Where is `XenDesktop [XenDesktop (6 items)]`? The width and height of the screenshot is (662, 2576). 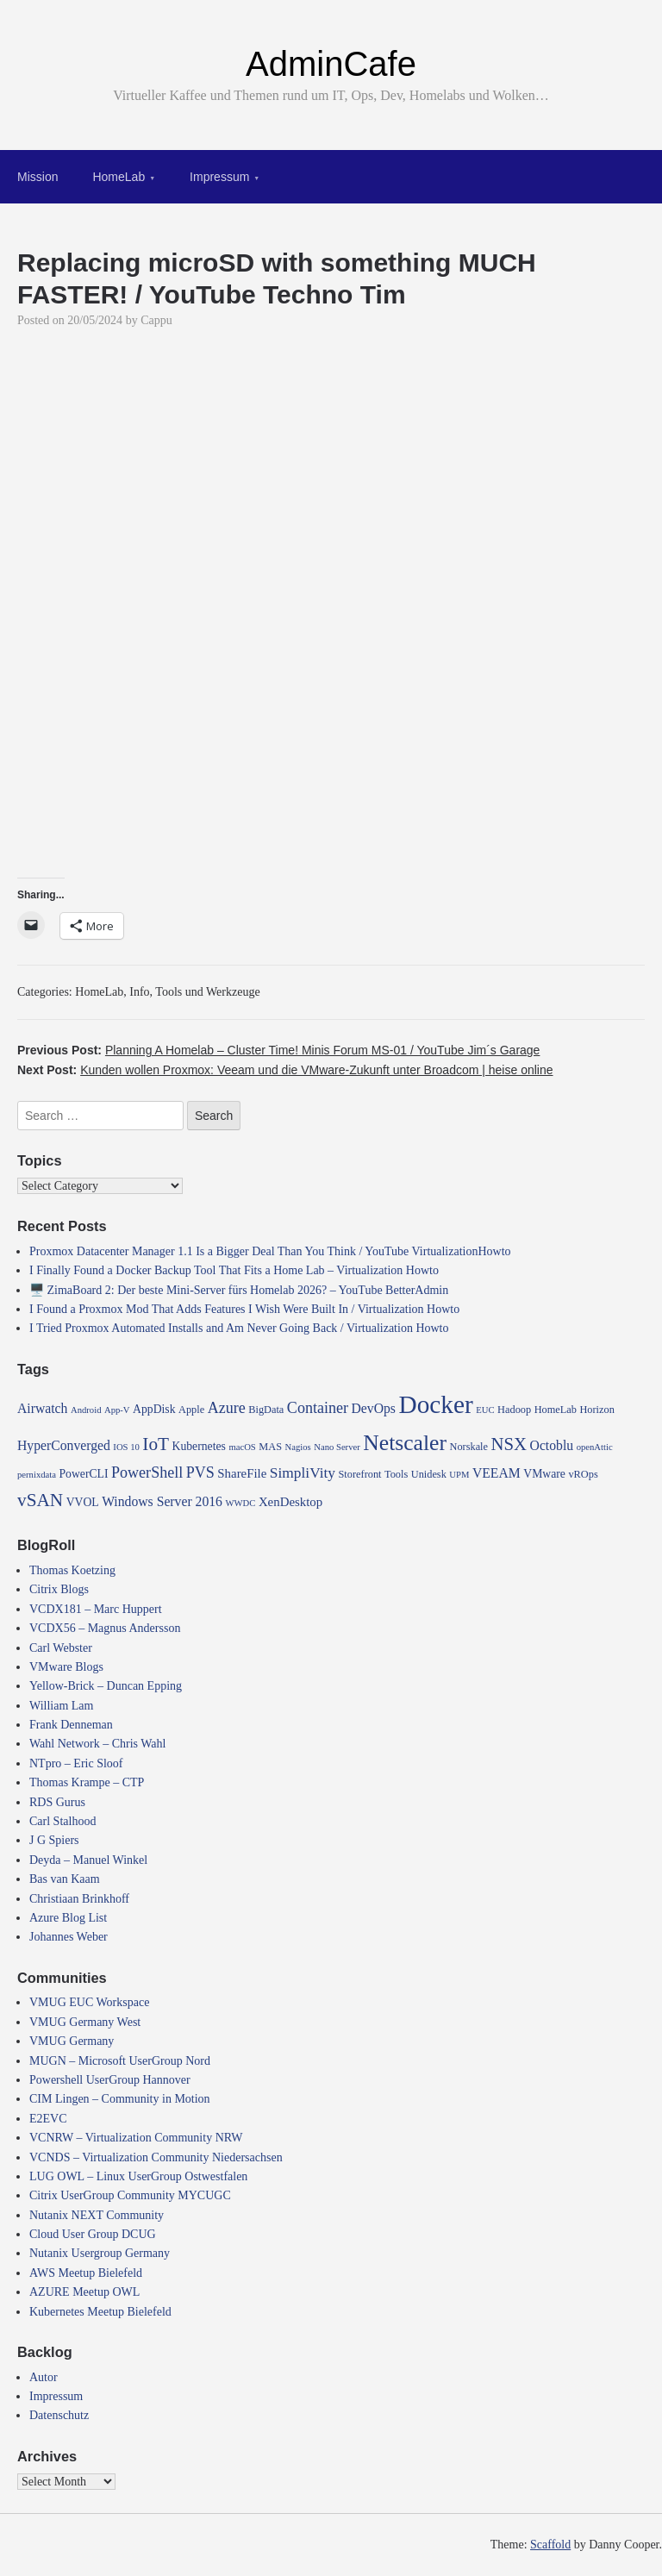
XenDesktop [XenDesktop (6 items)] is located at coordinates (290, 1502).